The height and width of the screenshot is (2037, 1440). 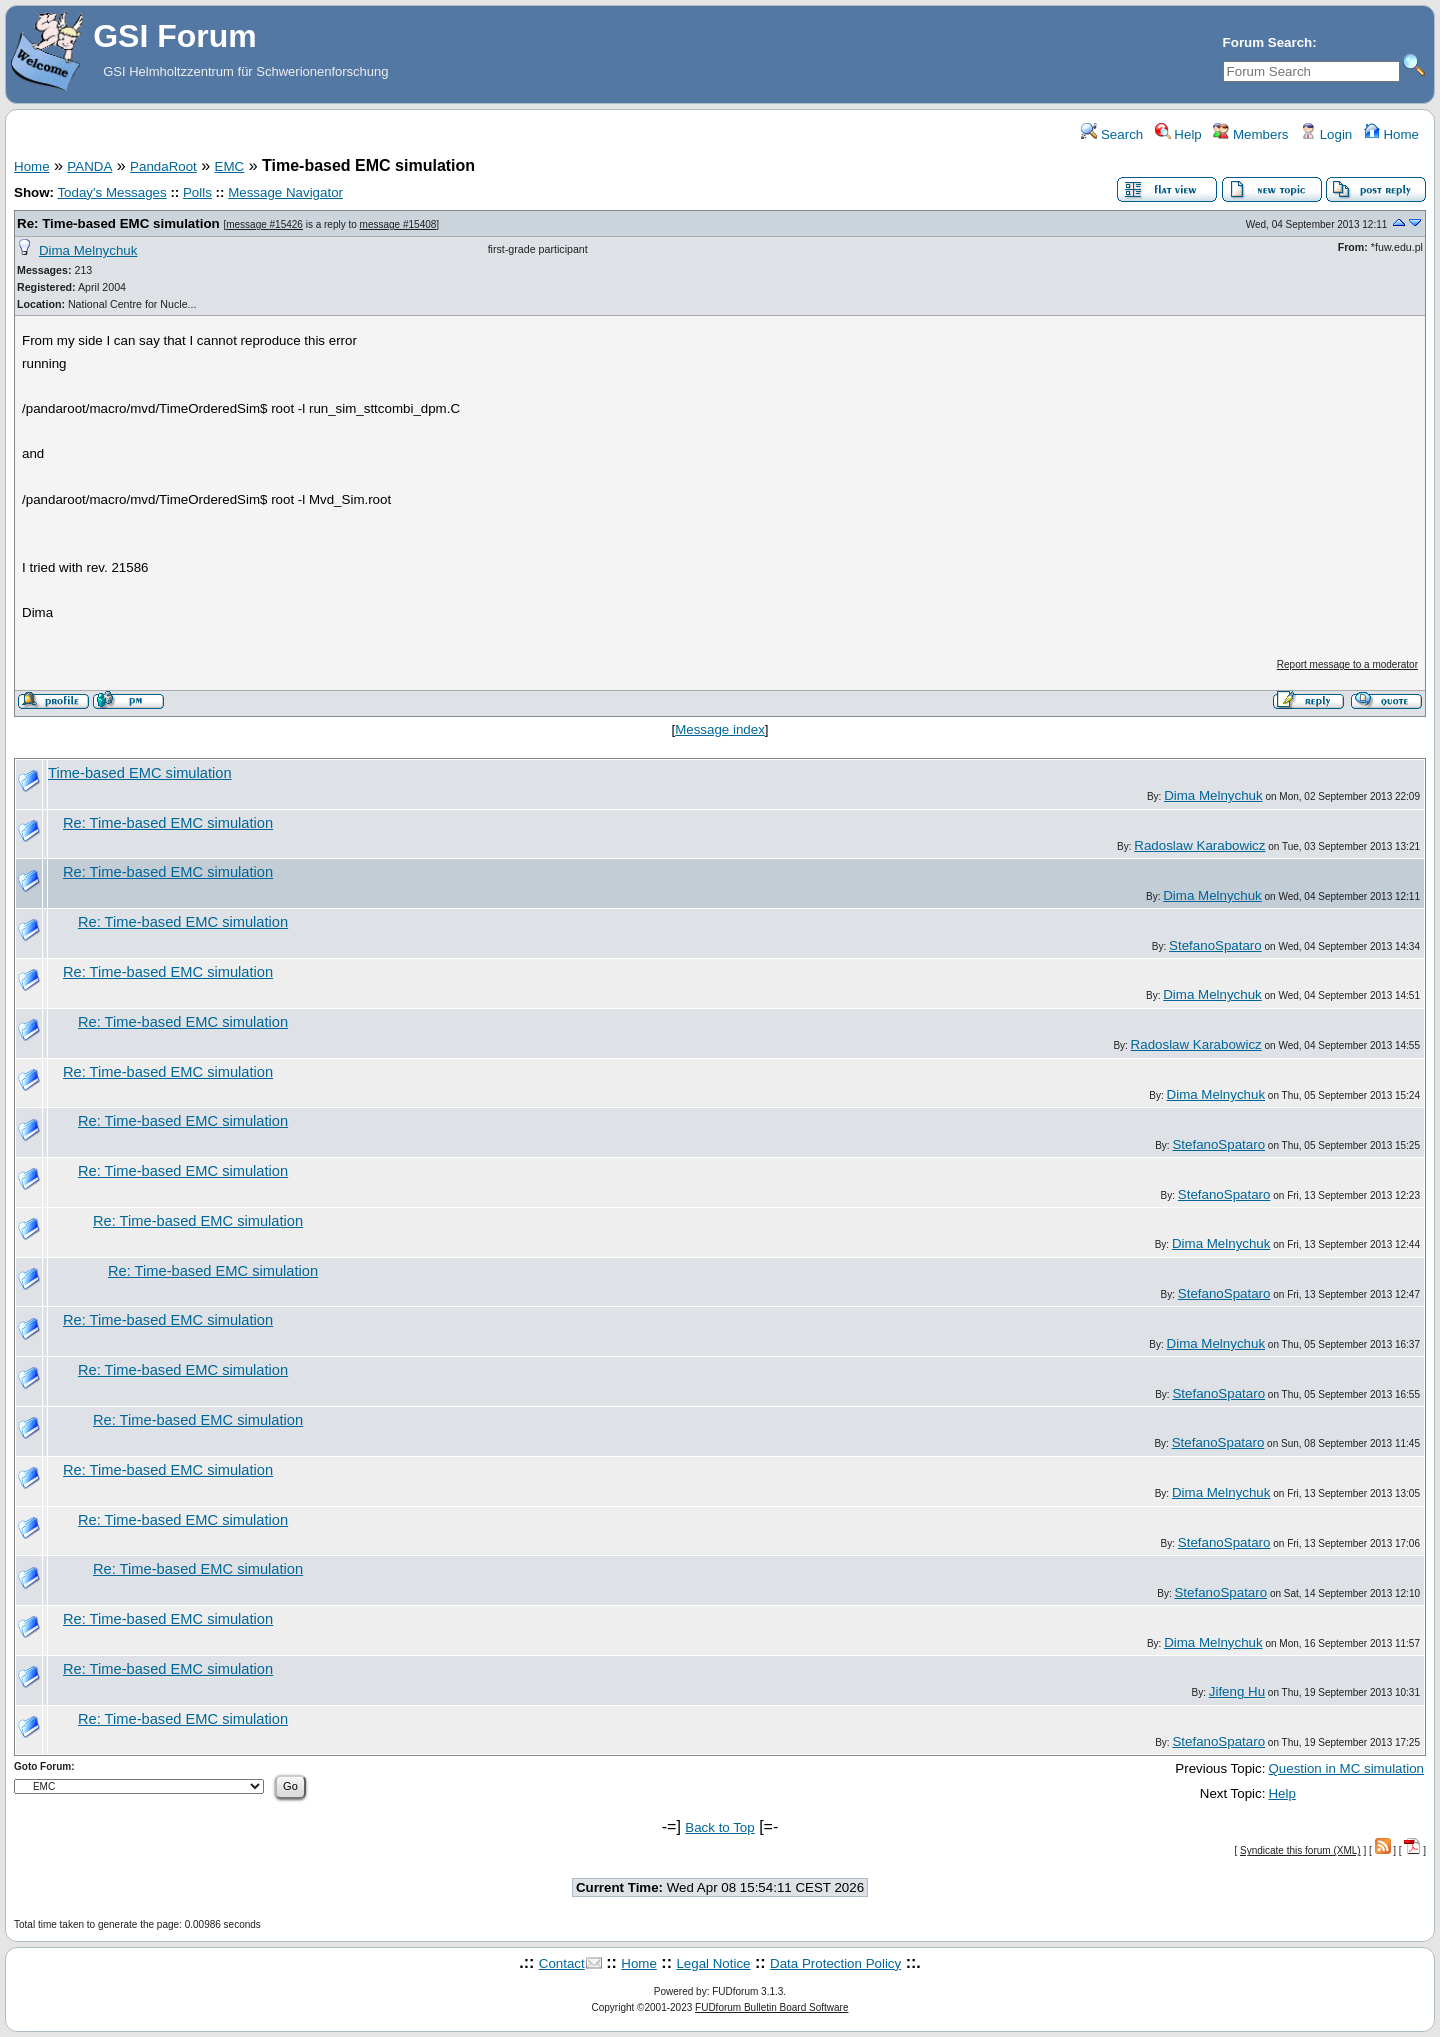 I want to click on Data Protection Policy, so click(x=835, y=1963).